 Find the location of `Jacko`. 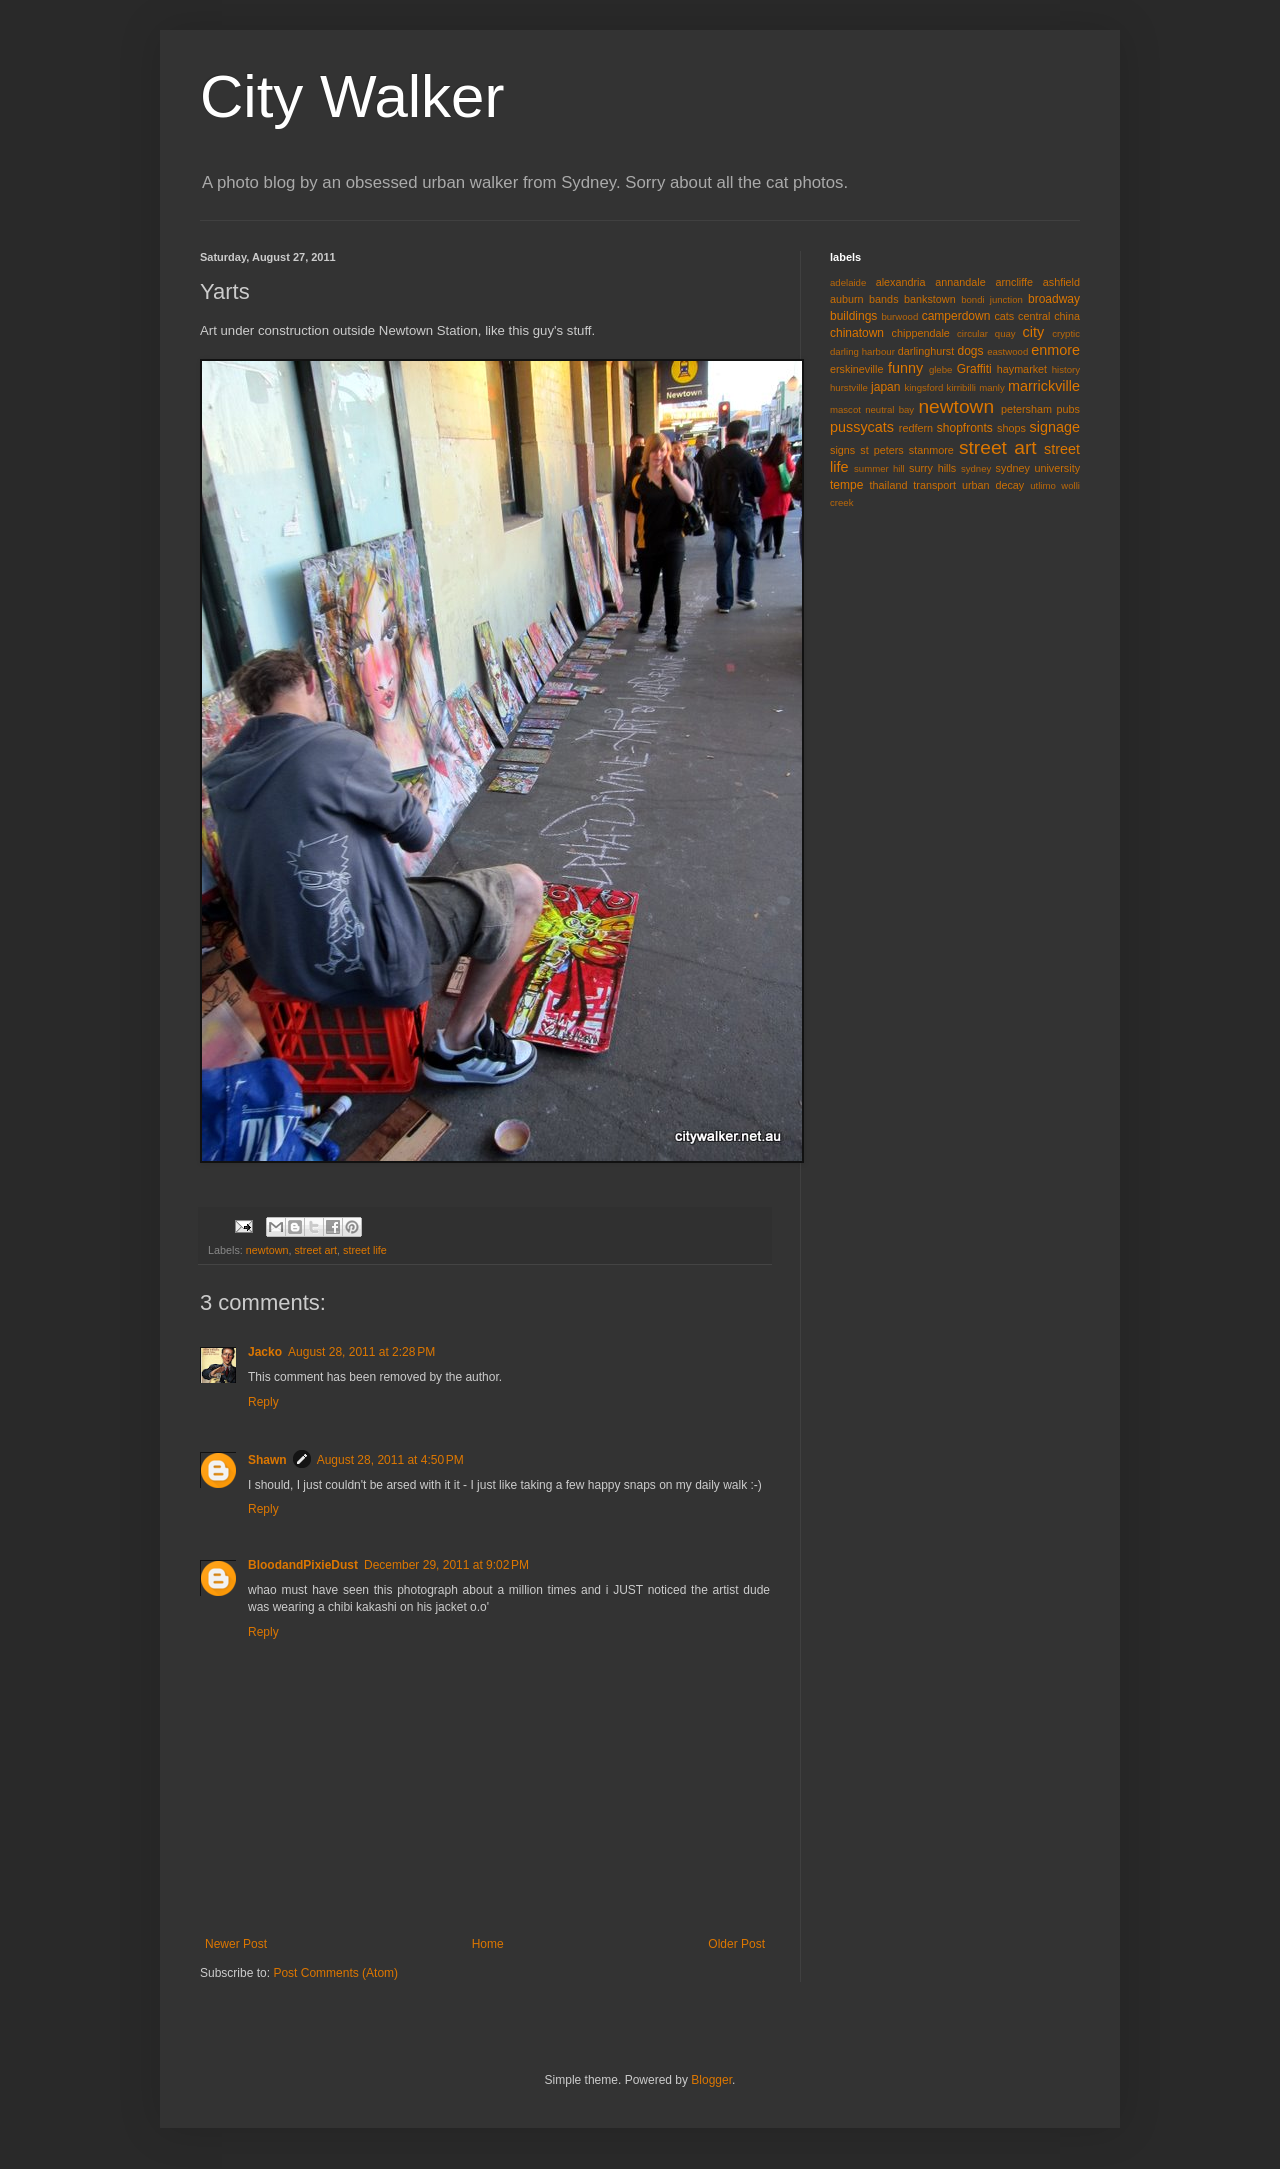

Jacko is located at coordinates (265, 1352).